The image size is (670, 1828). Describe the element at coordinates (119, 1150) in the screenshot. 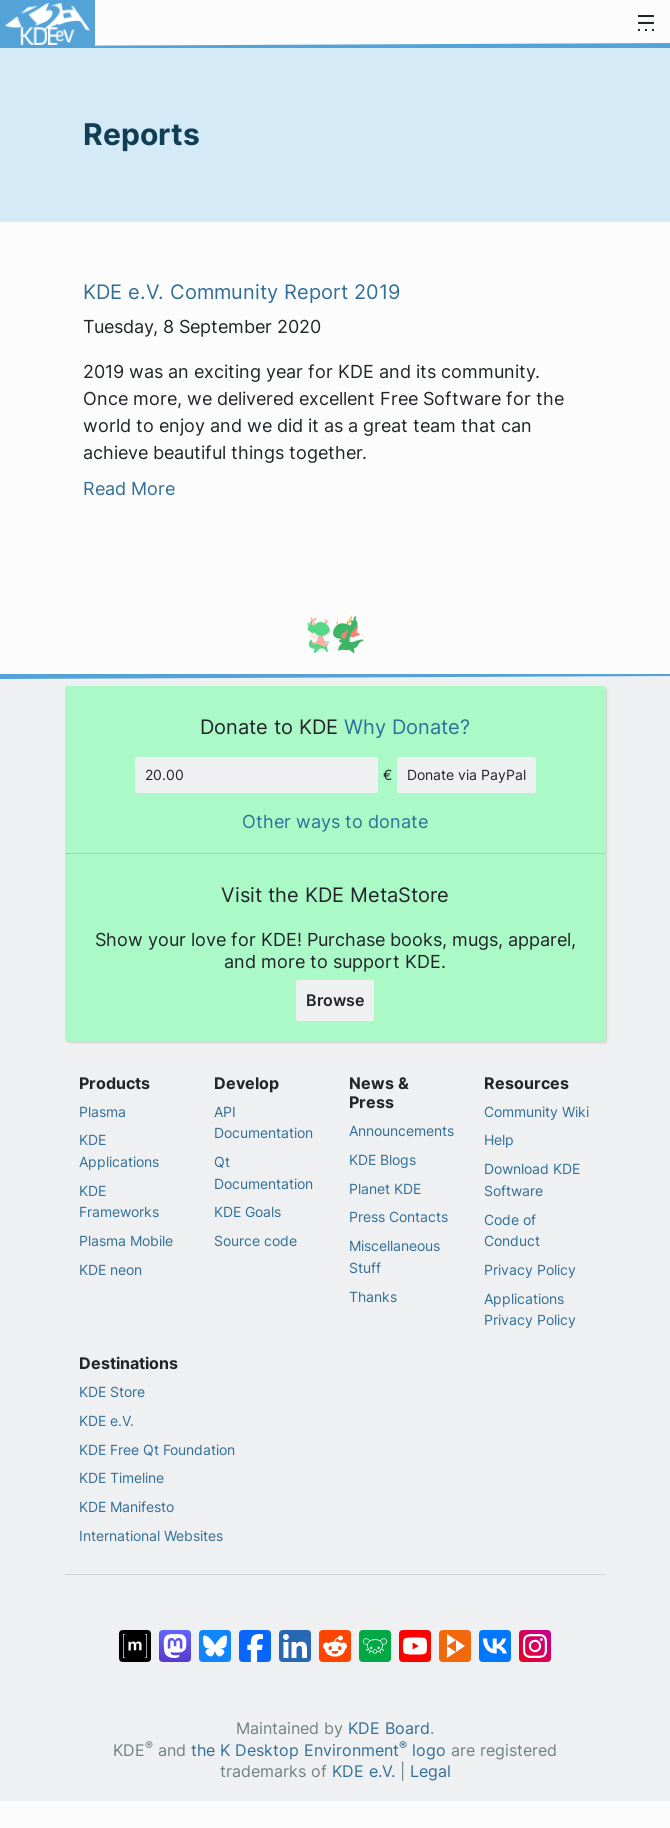

I see `KDE Applications` at that location.